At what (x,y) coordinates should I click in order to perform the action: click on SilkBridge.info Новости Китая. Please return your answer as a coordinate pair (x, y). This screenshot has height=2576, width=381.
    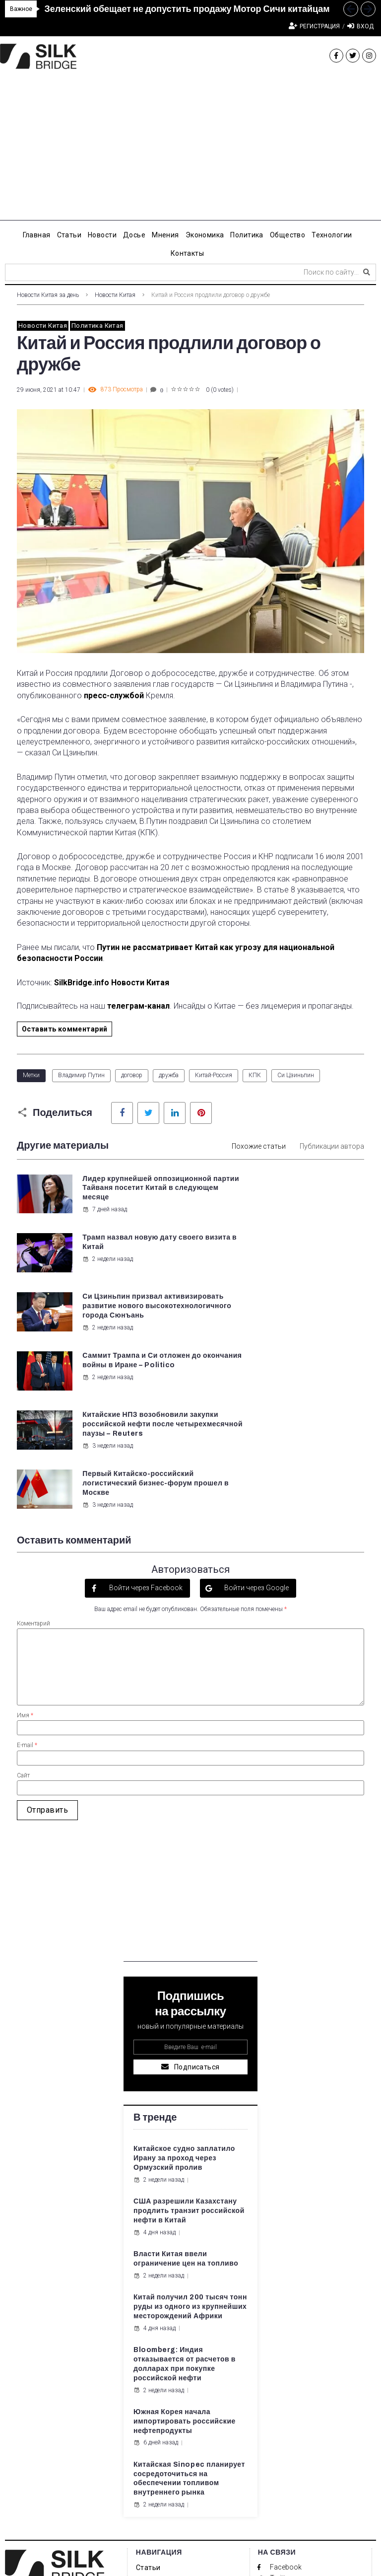
    Looking at the image, I should click on (111, 982).